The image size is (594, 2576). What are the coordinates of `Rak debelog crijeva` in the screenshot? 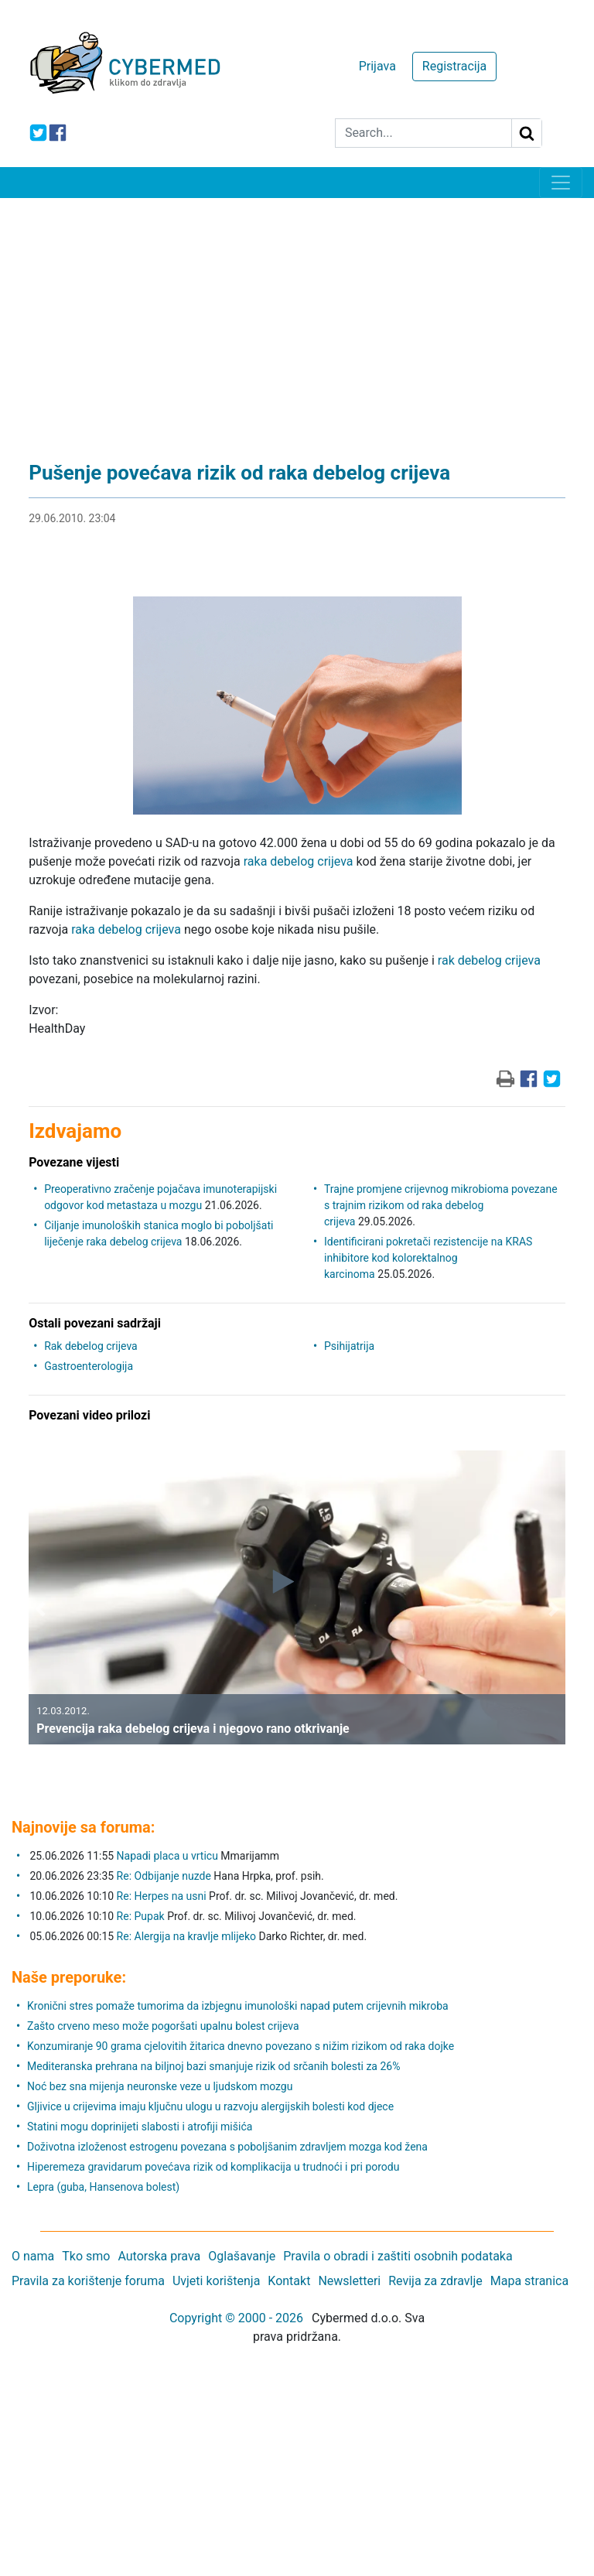 It's located at (91, 1346).